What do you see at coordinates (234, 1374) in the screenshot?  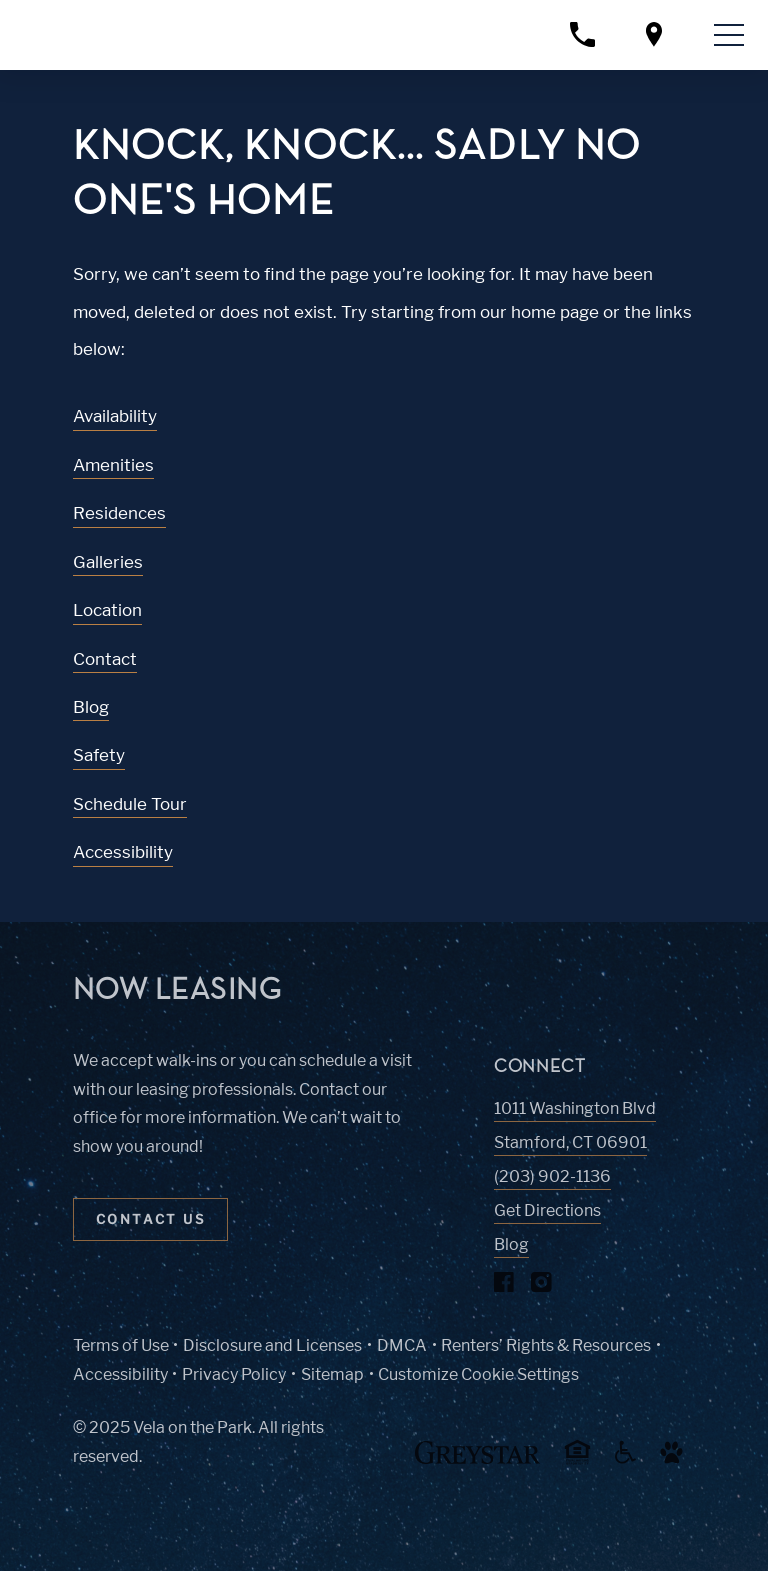 I see `Privacy Policy [Greystar privacy policy (Link opens in new window)]` at bounding box center [234, 1374].